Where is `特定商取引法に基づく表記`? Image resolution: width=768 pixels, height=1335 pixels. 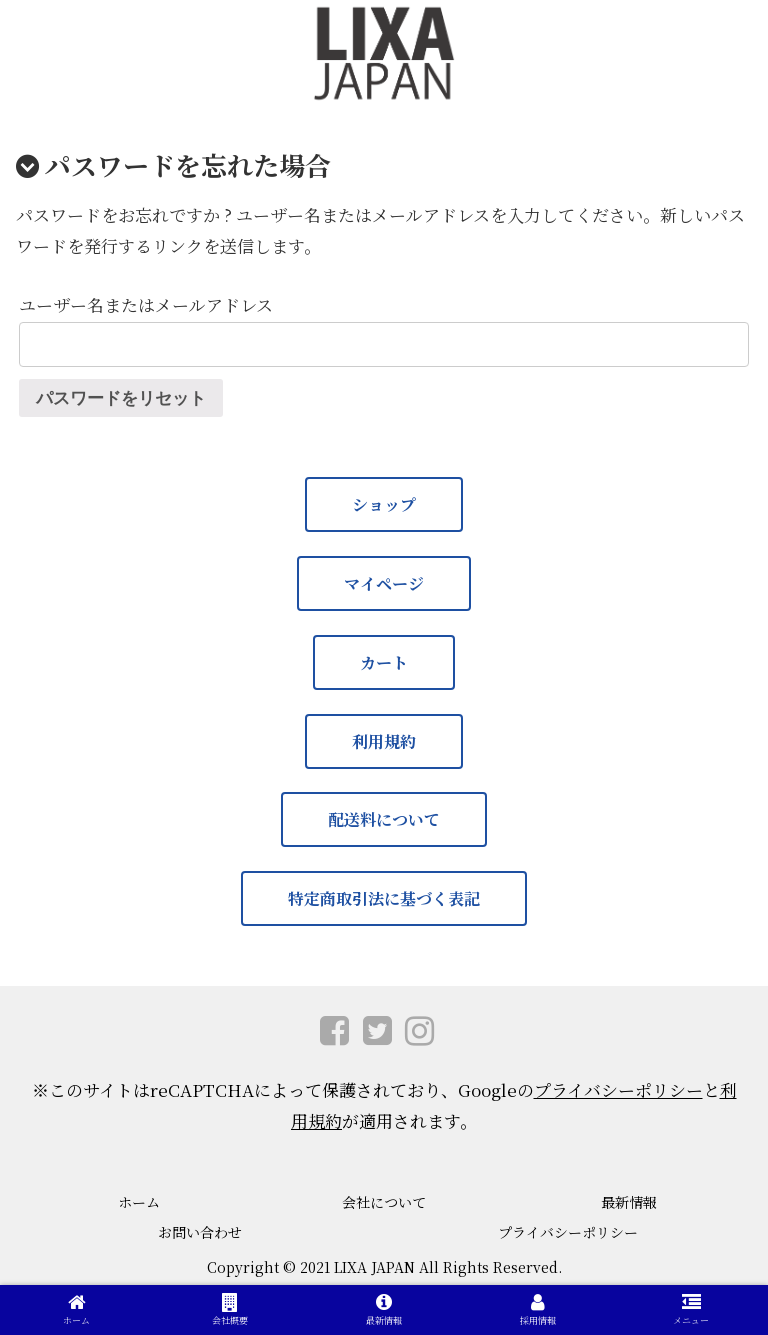 特定商取引法に基づく表記 is located at coordinates (384, 898).